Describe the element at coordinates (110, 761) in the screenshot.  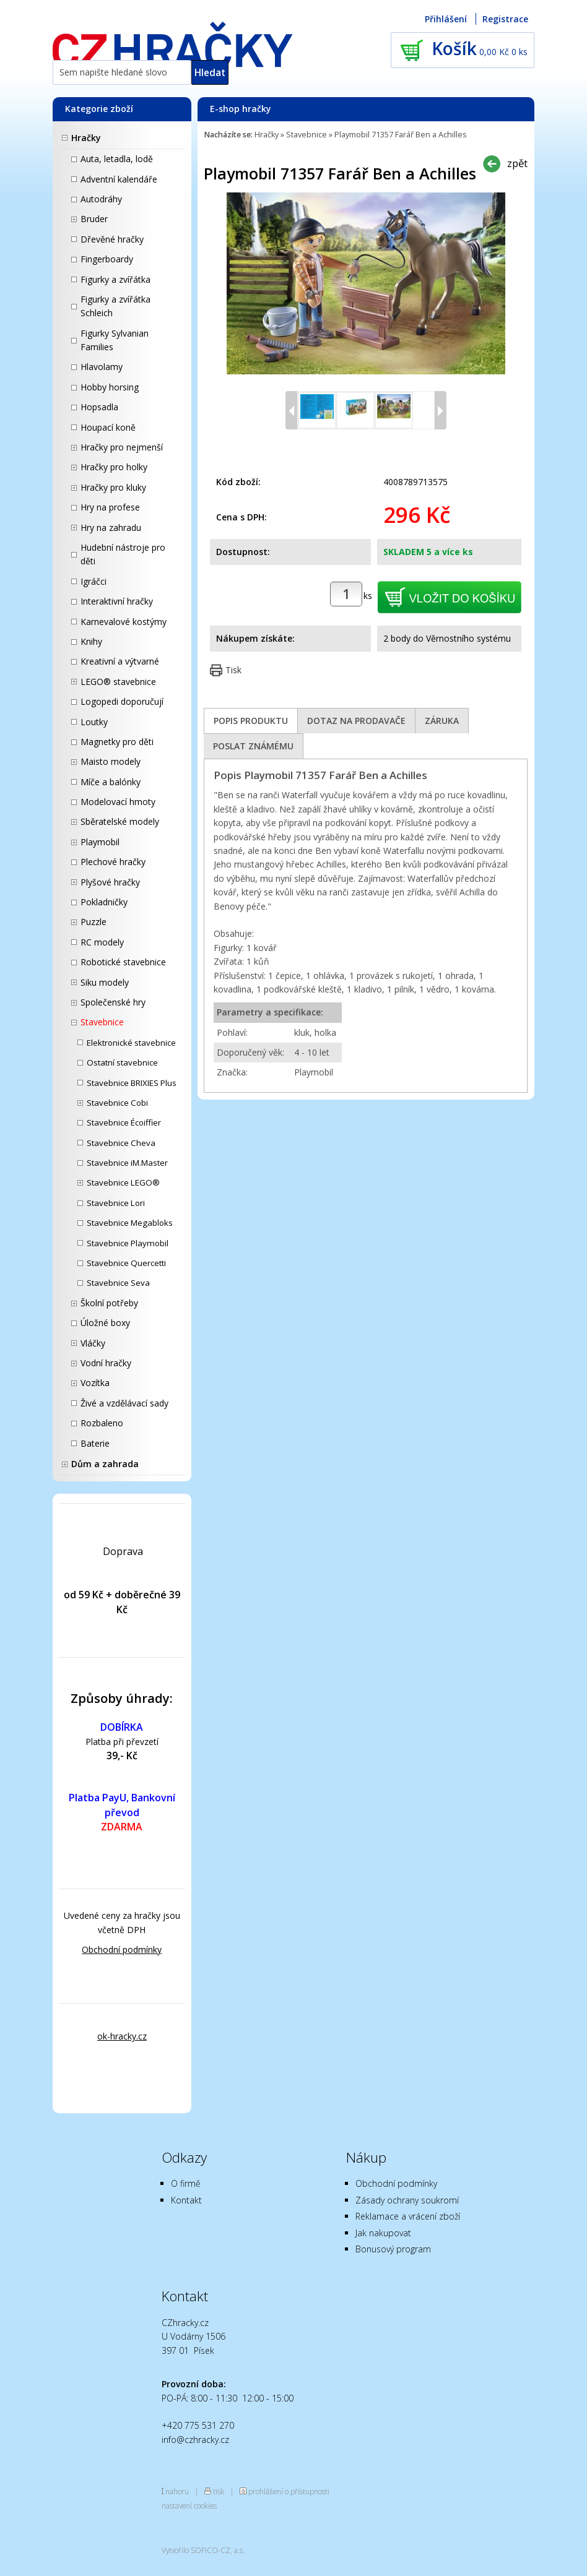
I see `Maisto modely` at that location.